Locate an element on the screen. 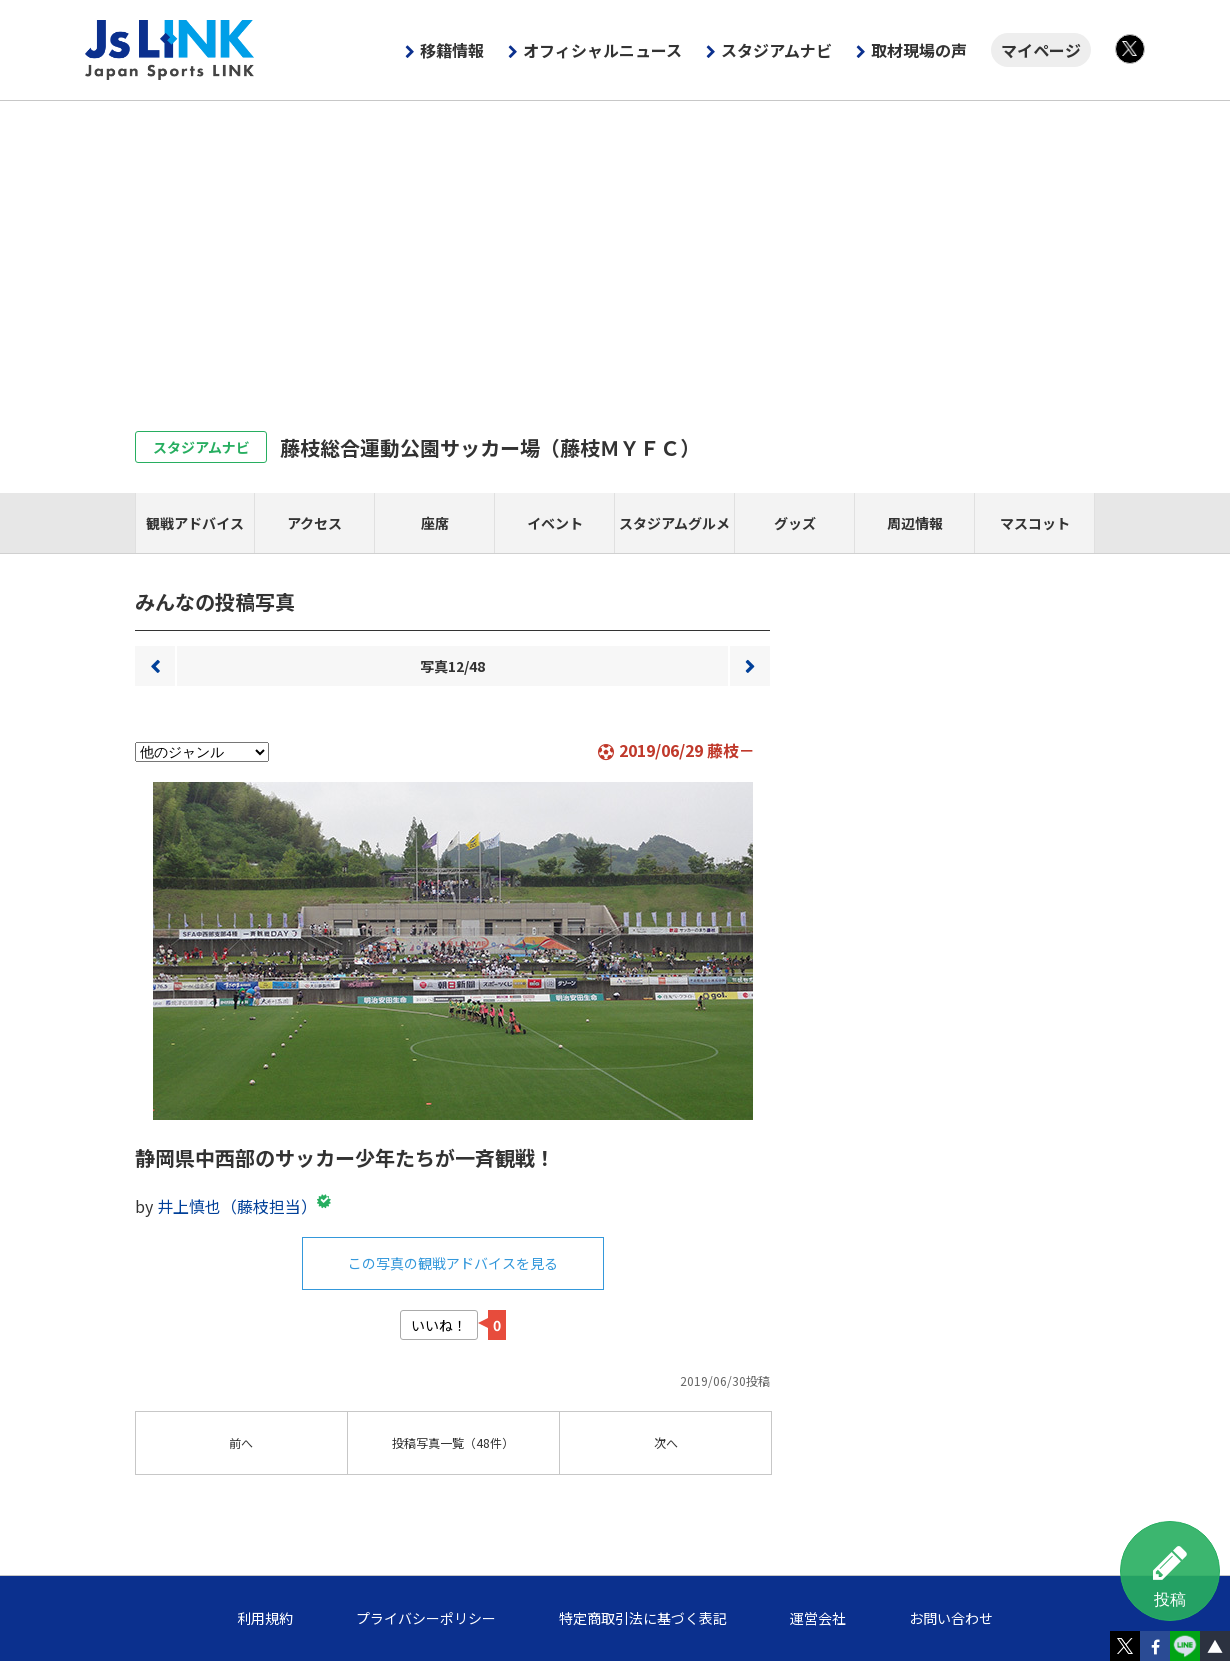  特定商取引法に基づく表記 is located at coordinates (643, 1618).